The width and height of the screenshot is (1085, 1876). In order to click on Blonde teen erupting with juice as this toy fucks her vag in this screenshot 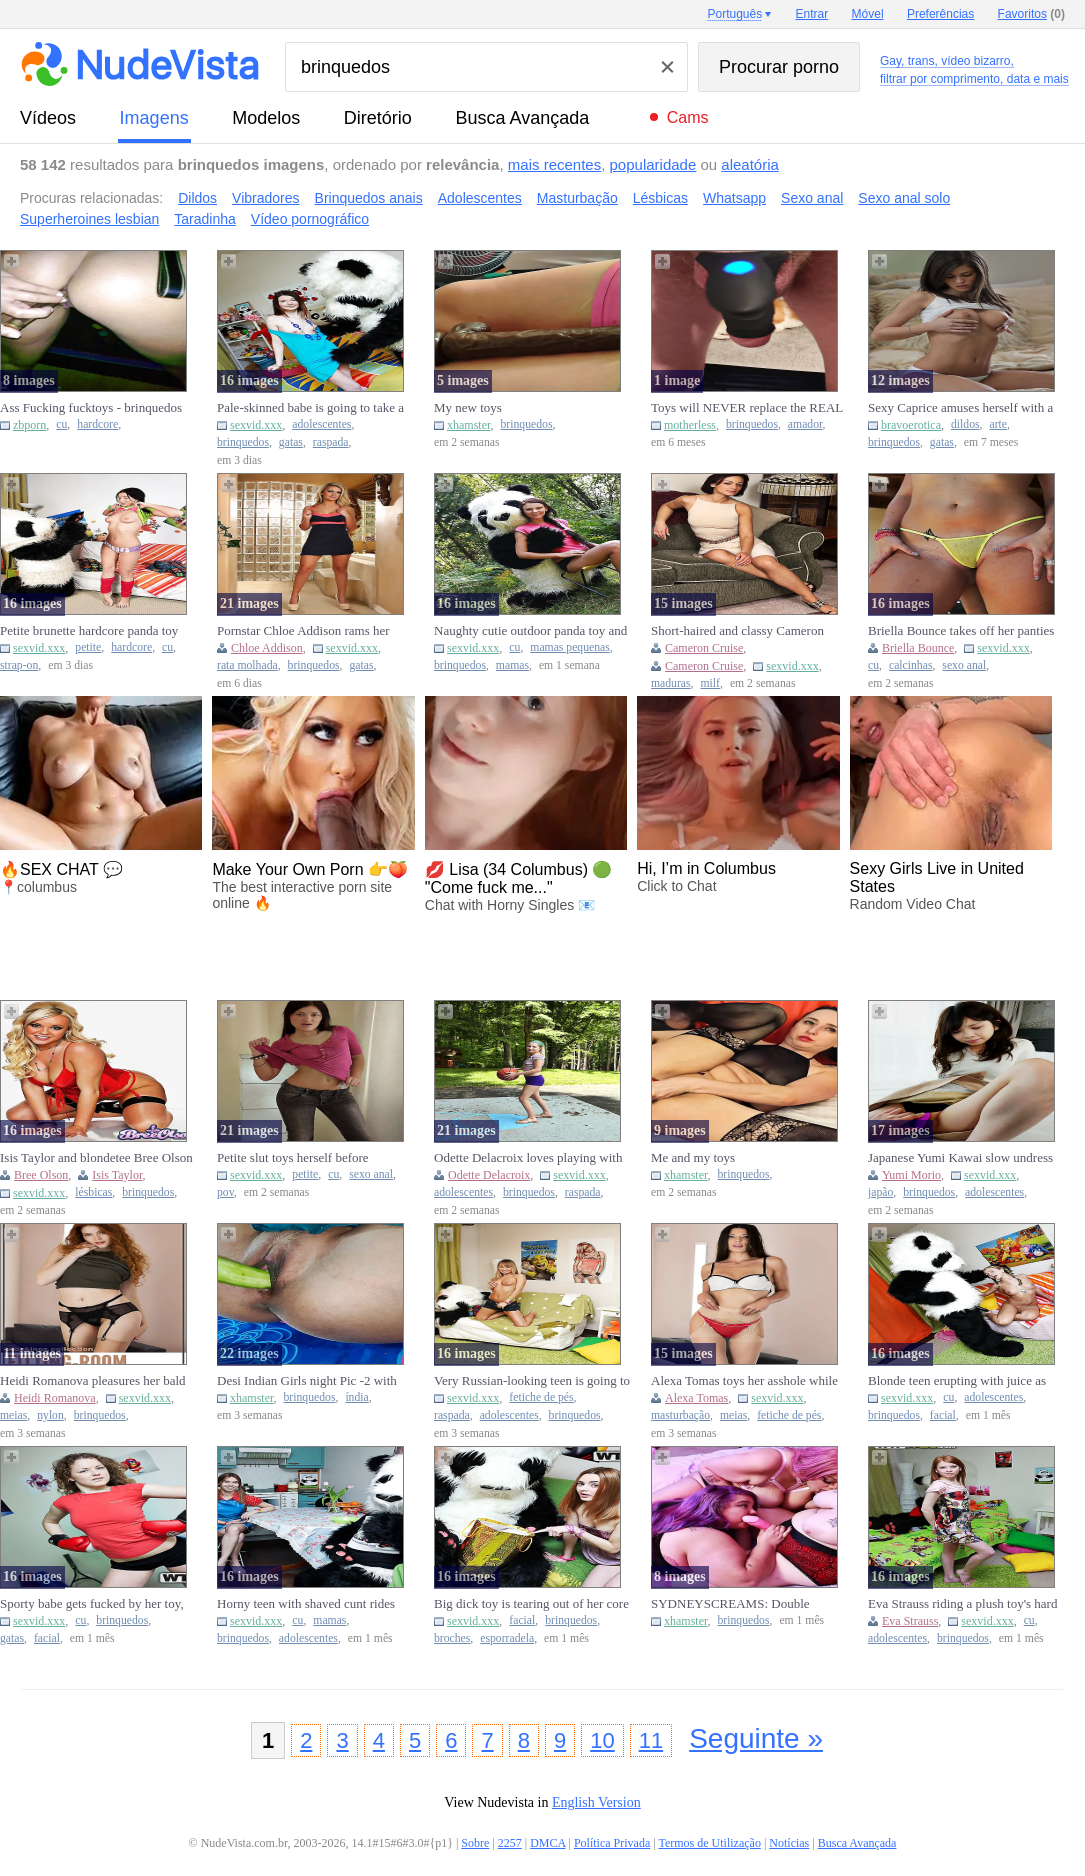, I will do `click(957, 1381)`.